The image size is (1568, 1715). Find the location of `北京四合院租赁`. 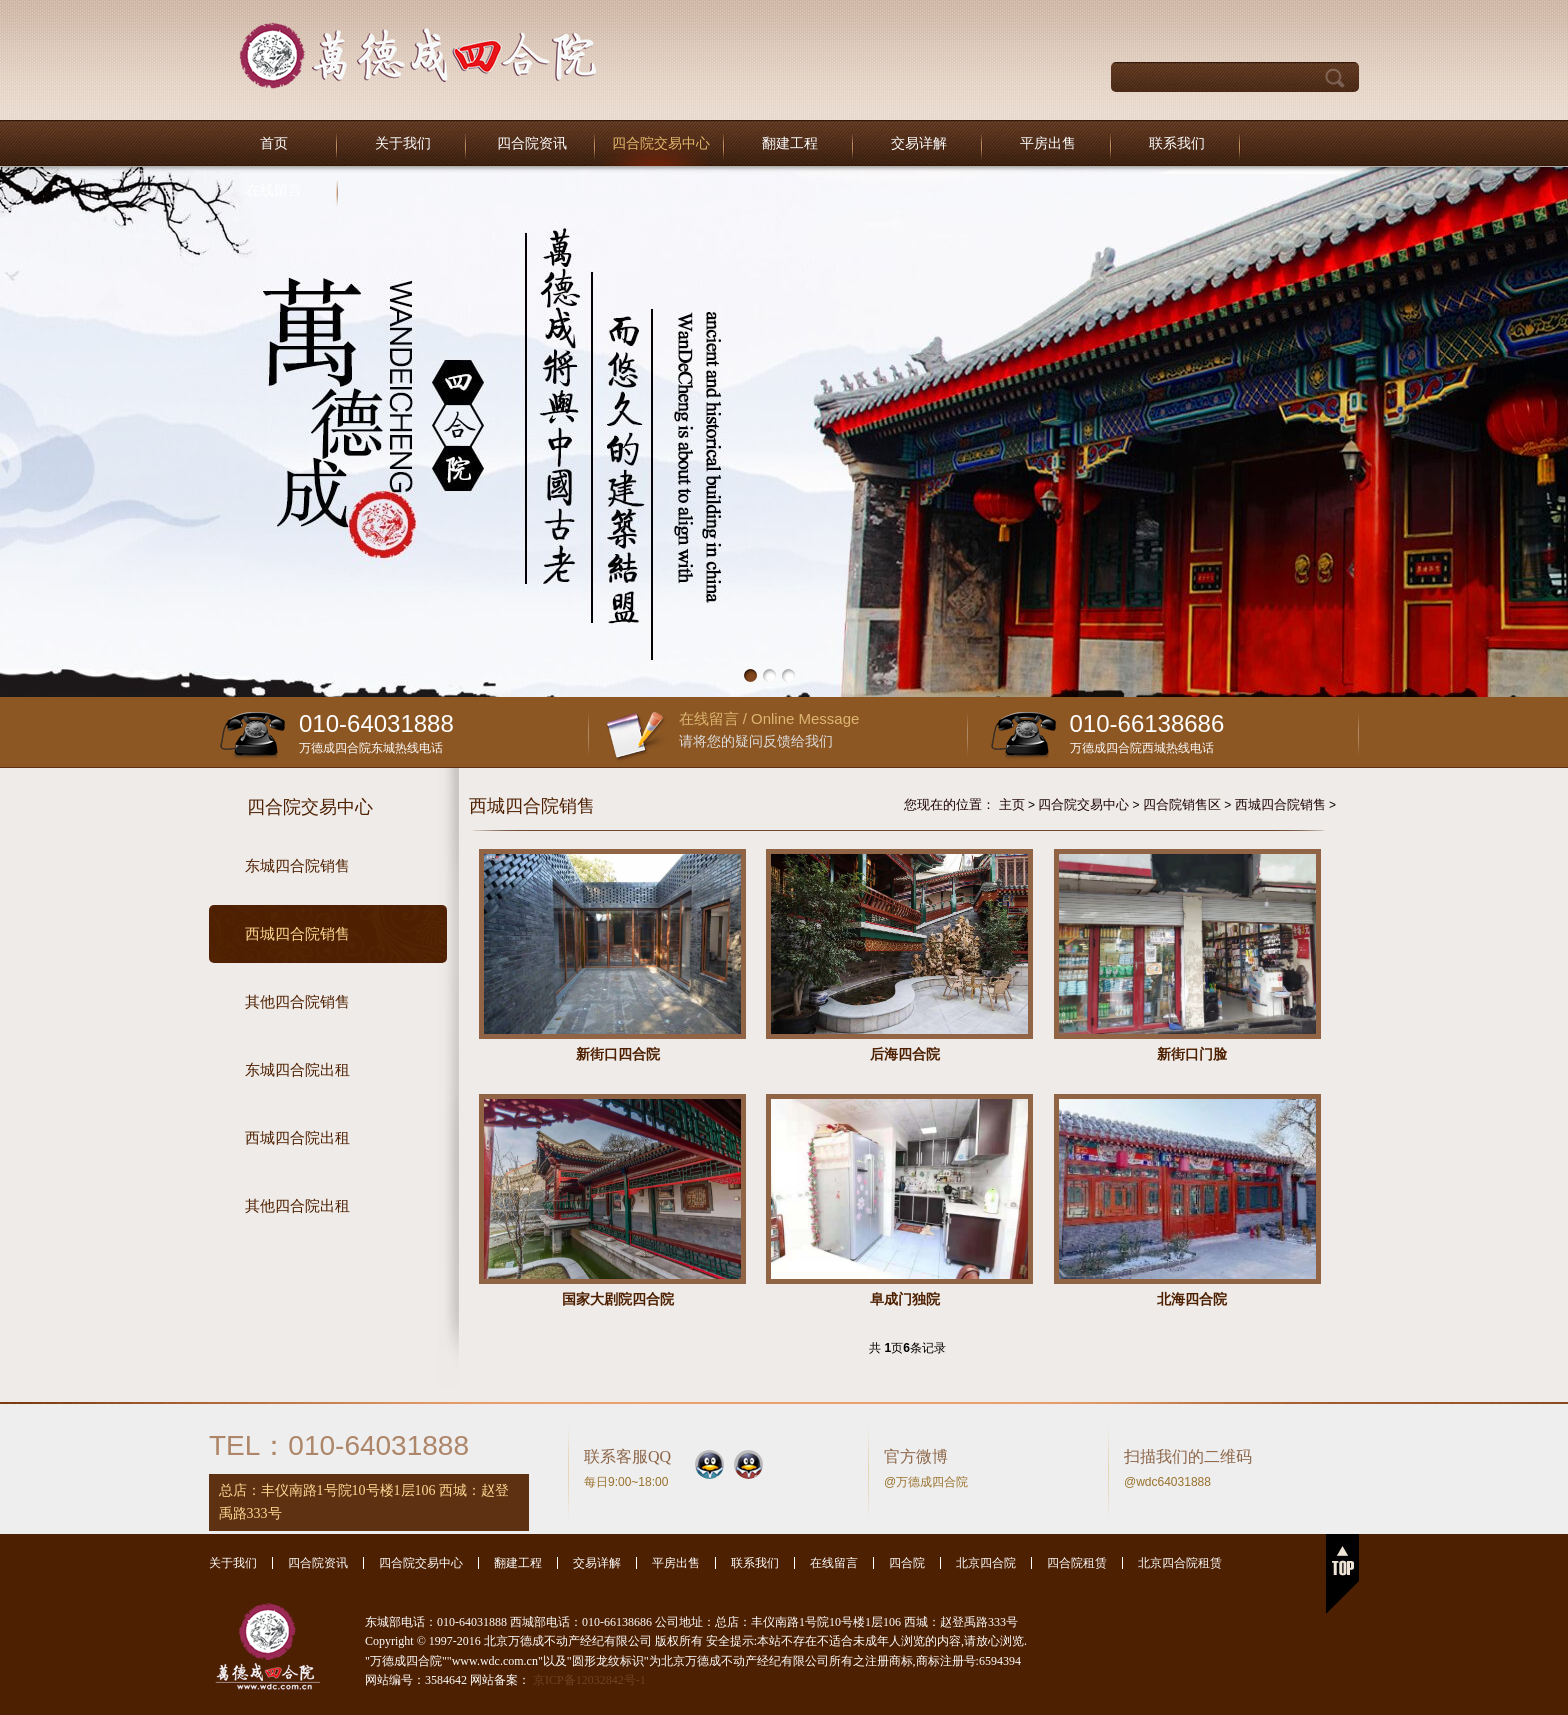

北京四合院租赁 is located at coordinates (1180, 1563).